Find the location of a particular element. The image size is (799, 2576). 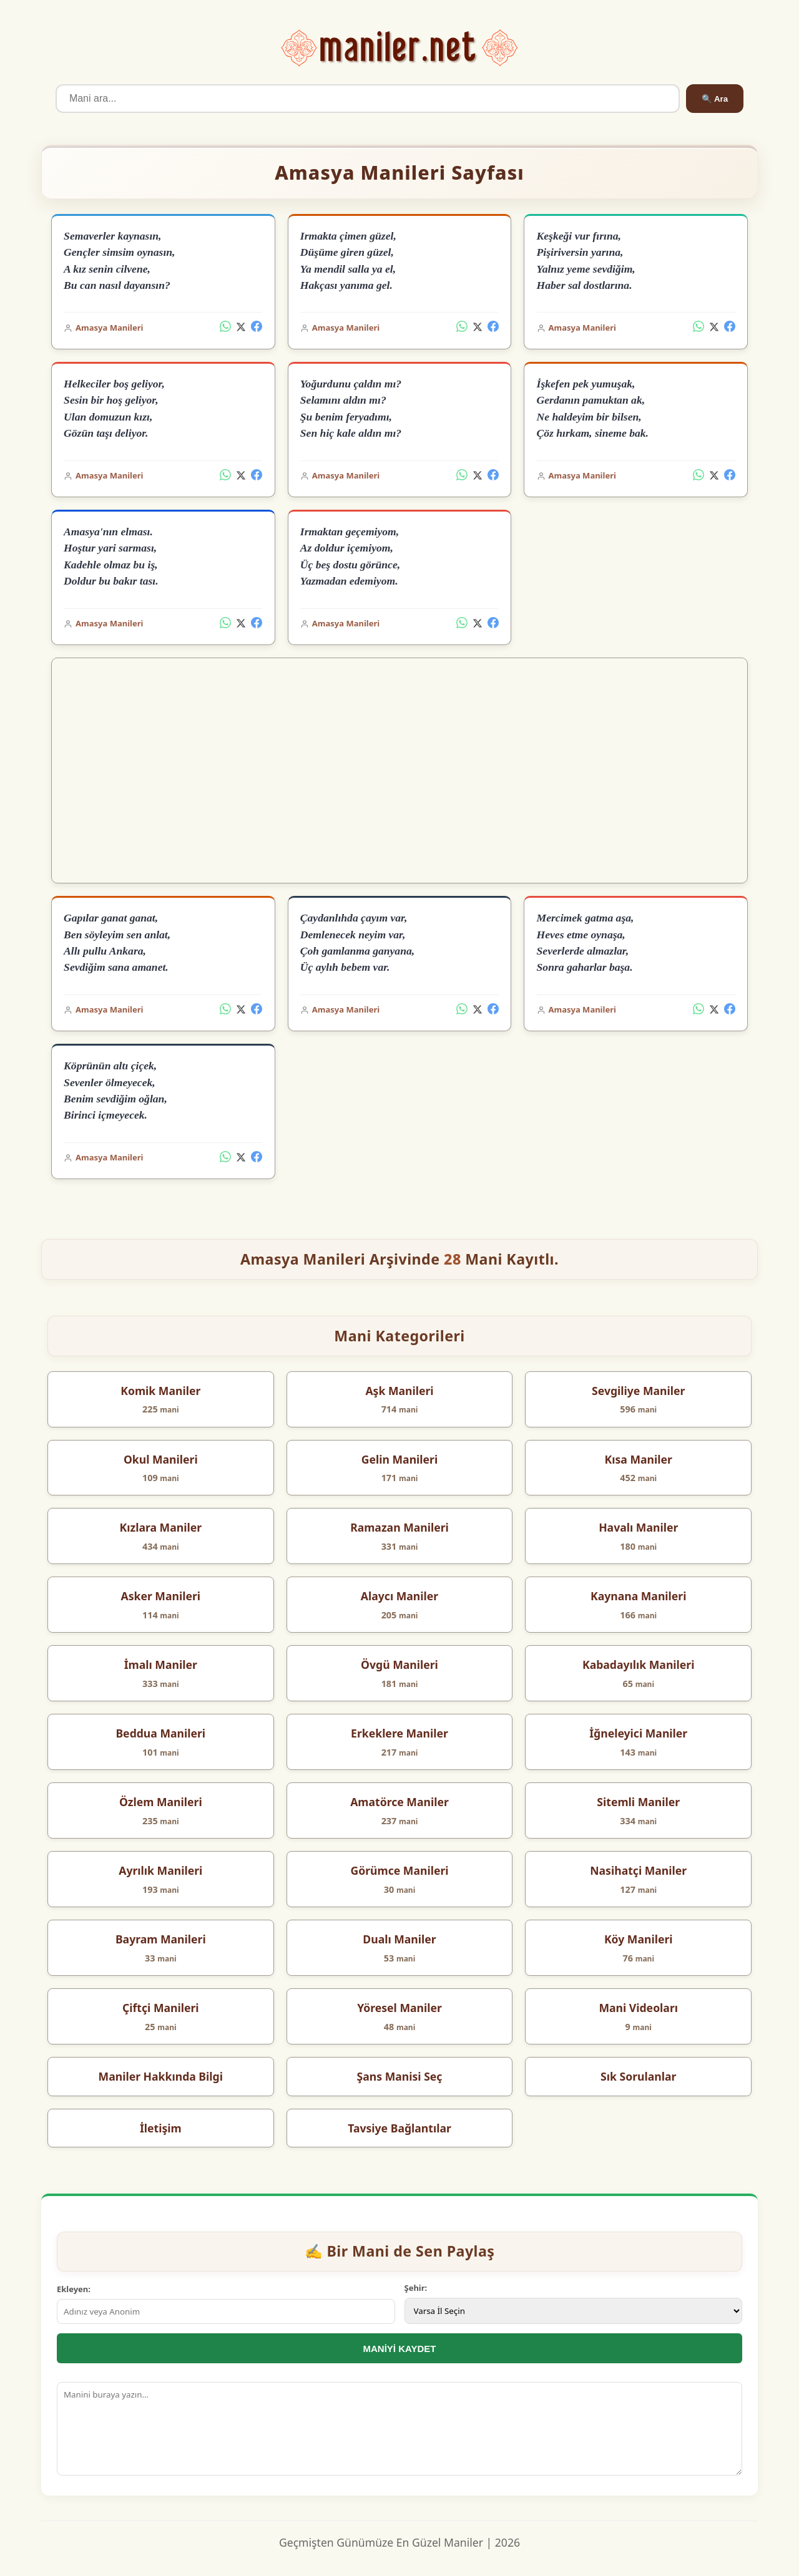

Okul Manileri is located at coordinates (161, 1459).